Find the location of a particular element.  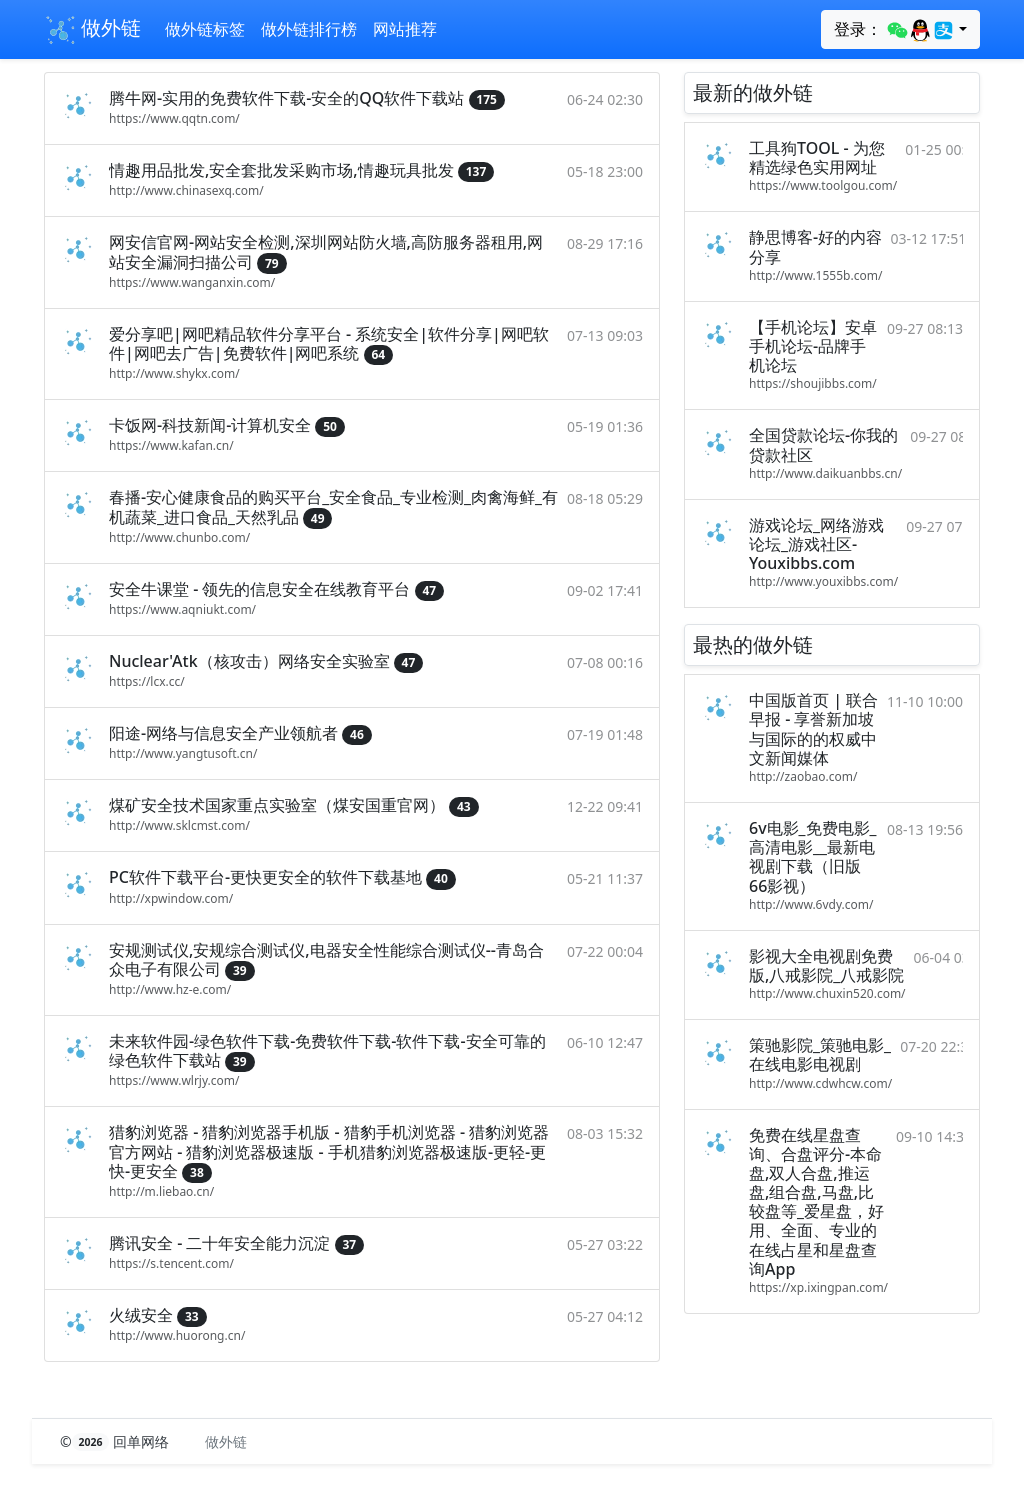

© 回单网络 is located at coordinates (116, 1441).